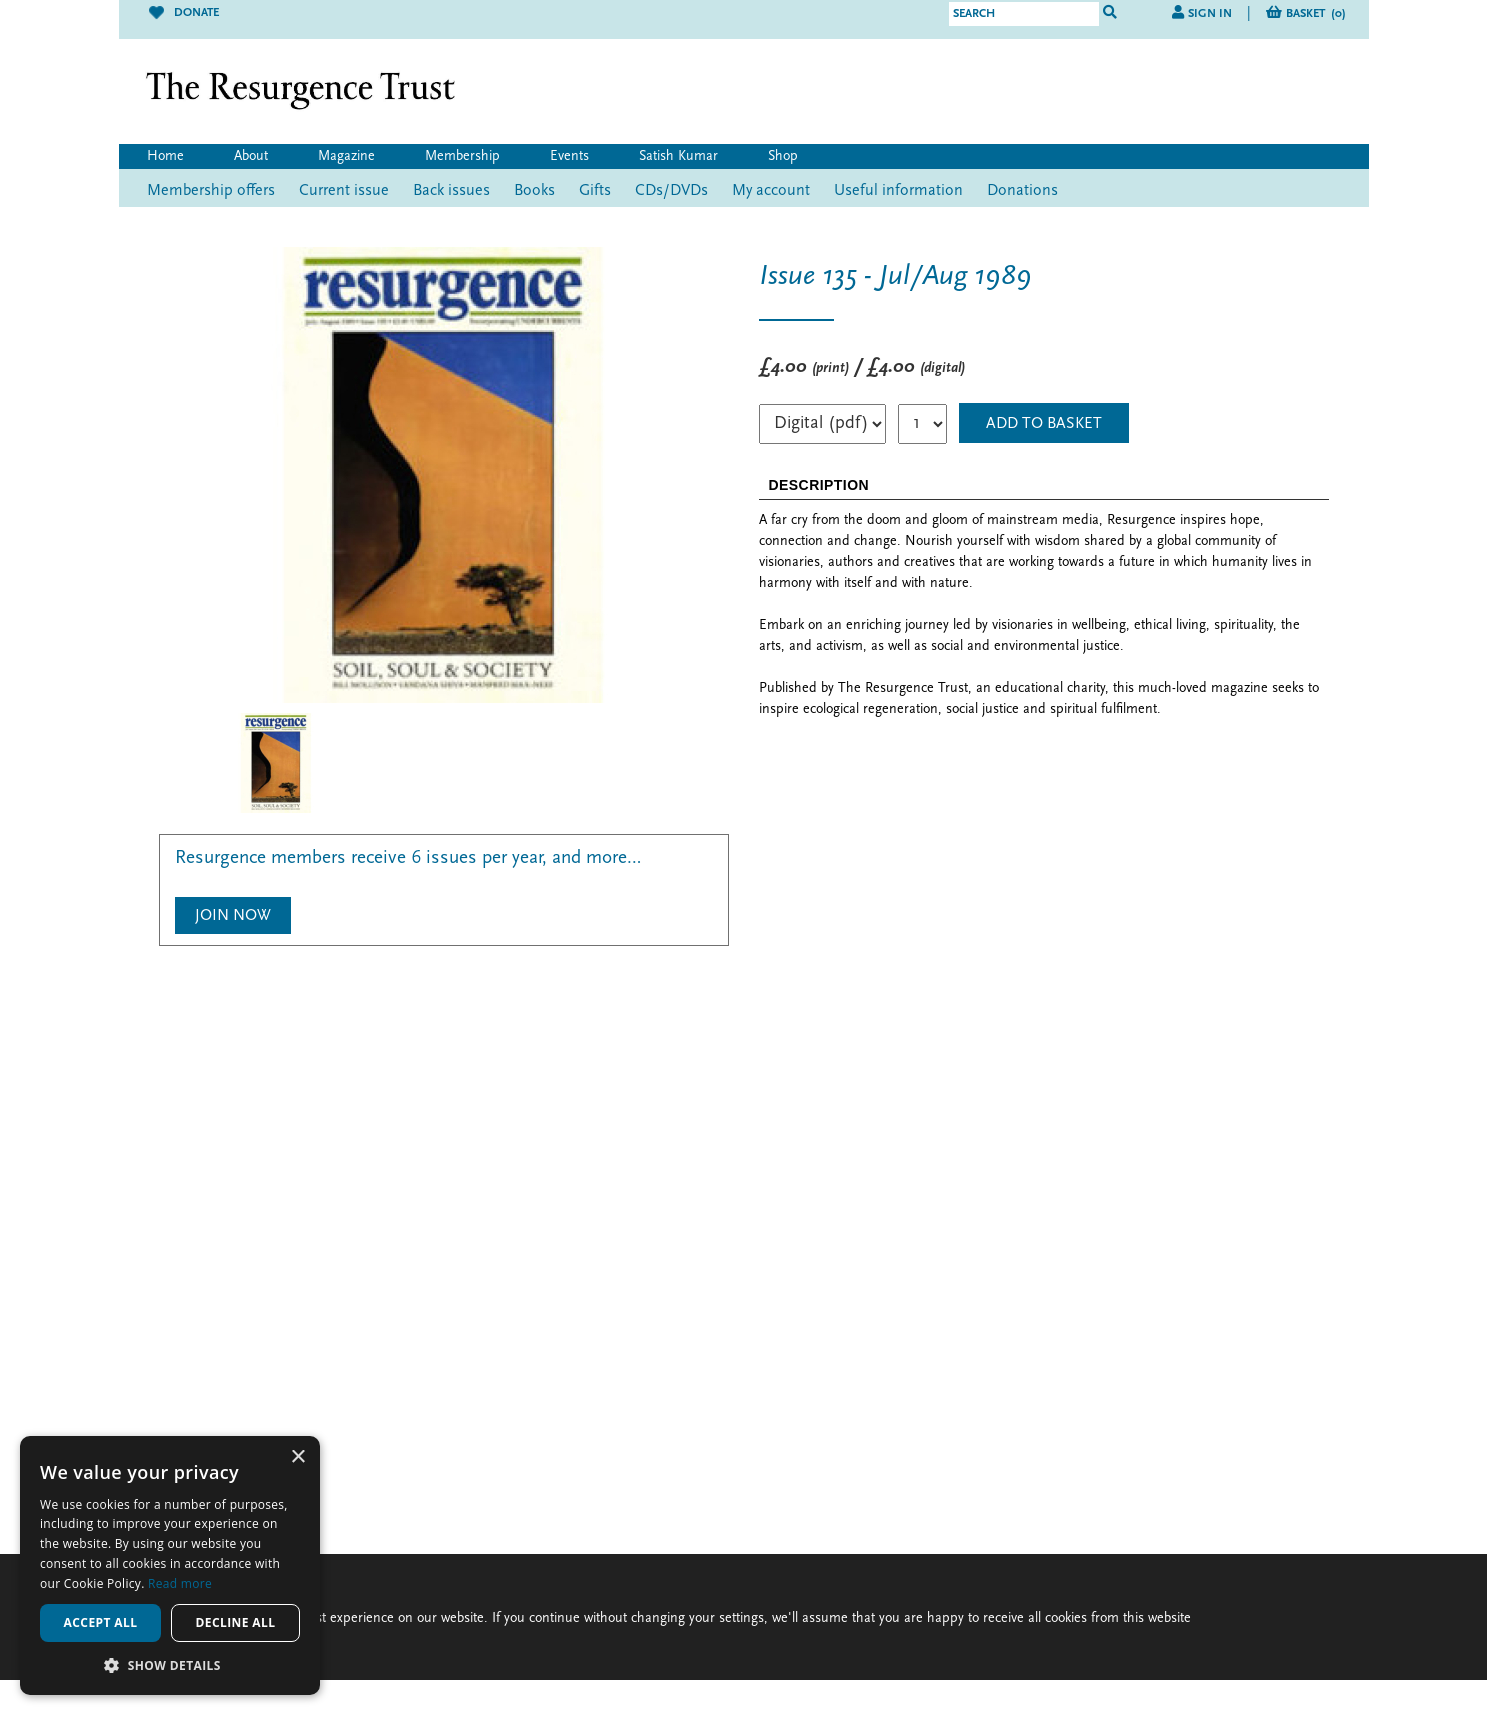  What do you see at coordinates (1316, 14) in the screenshot?
I see `Basket` at bounding box center [1316, 14].